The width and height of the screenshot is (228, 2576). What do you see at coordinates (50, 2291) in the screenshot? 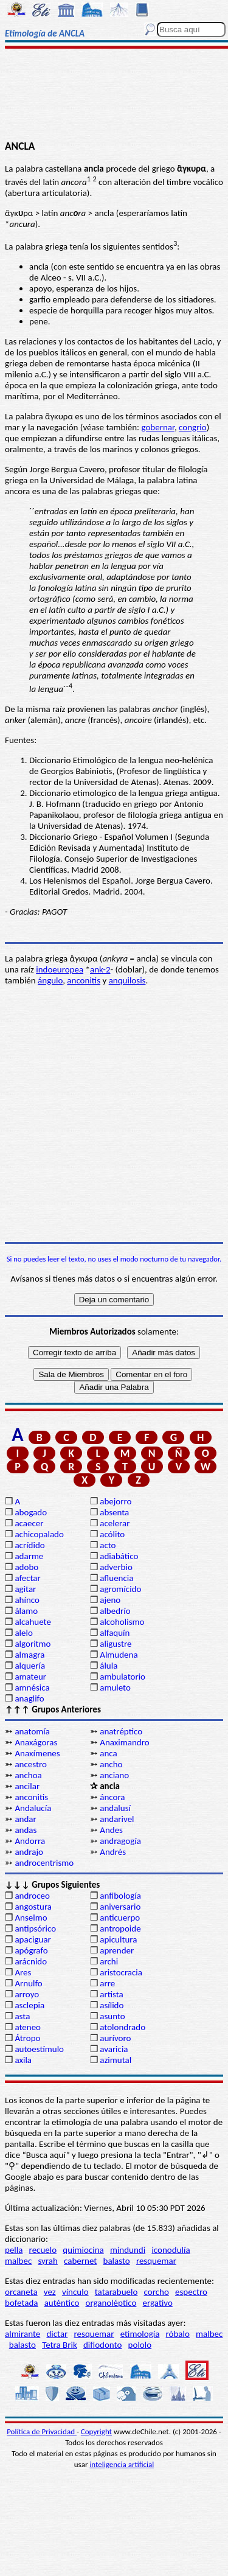
I see `vez` at bounding box center [50, 2291].